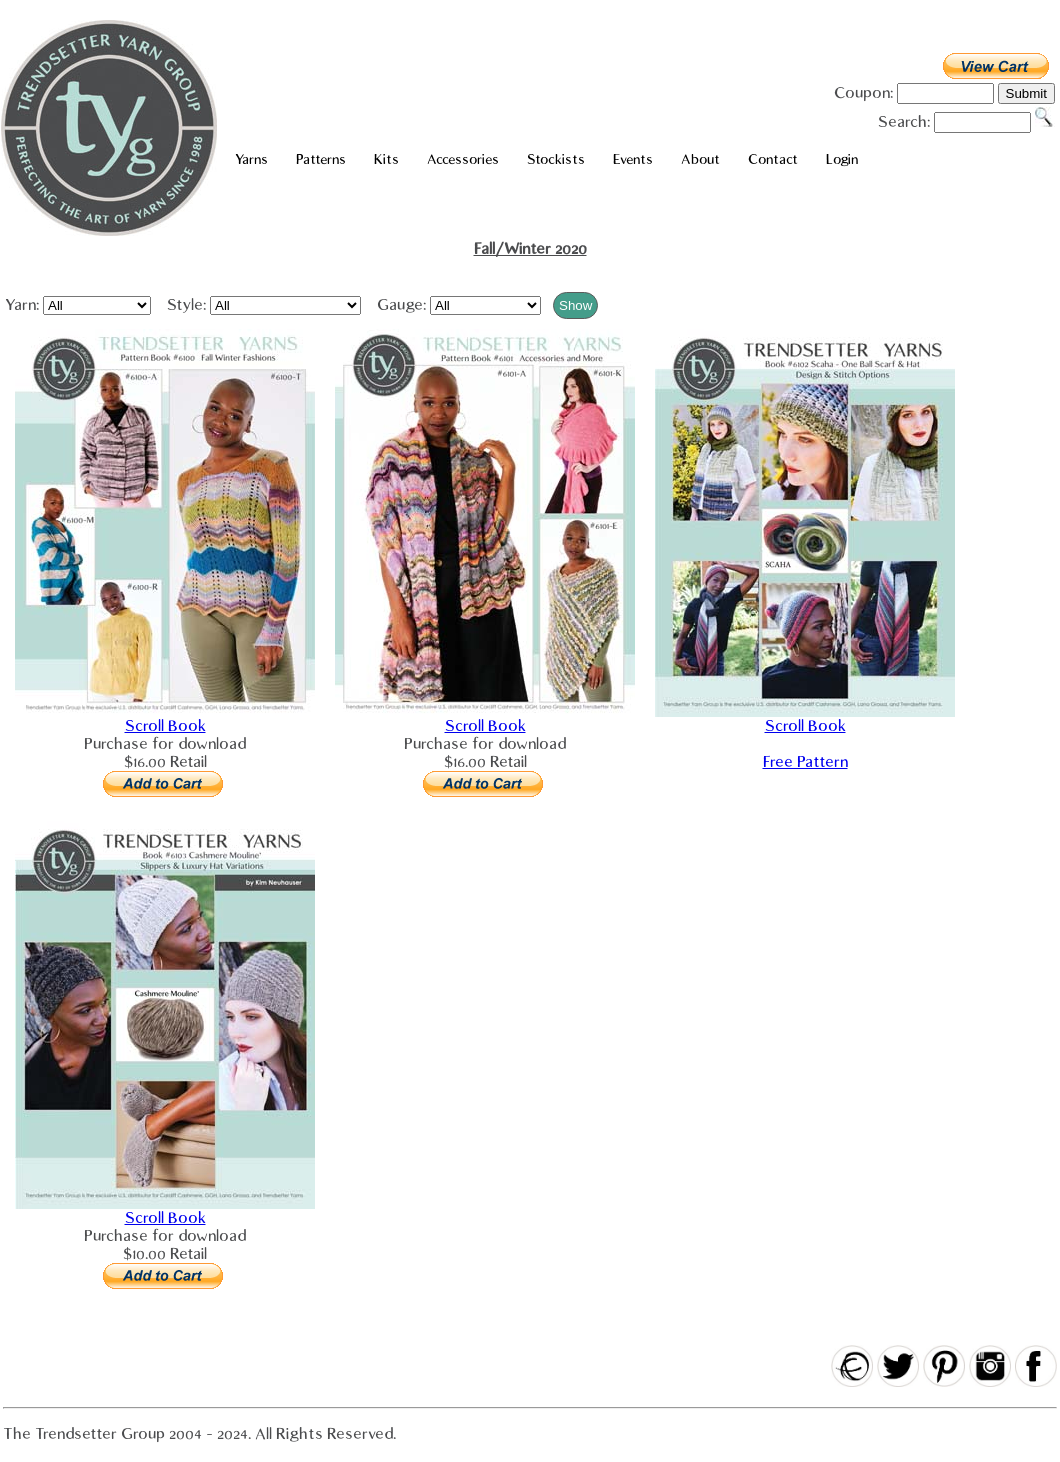 This screenshot has height=1462, width=1060. I want to click on Stockists, so click(556, 159).